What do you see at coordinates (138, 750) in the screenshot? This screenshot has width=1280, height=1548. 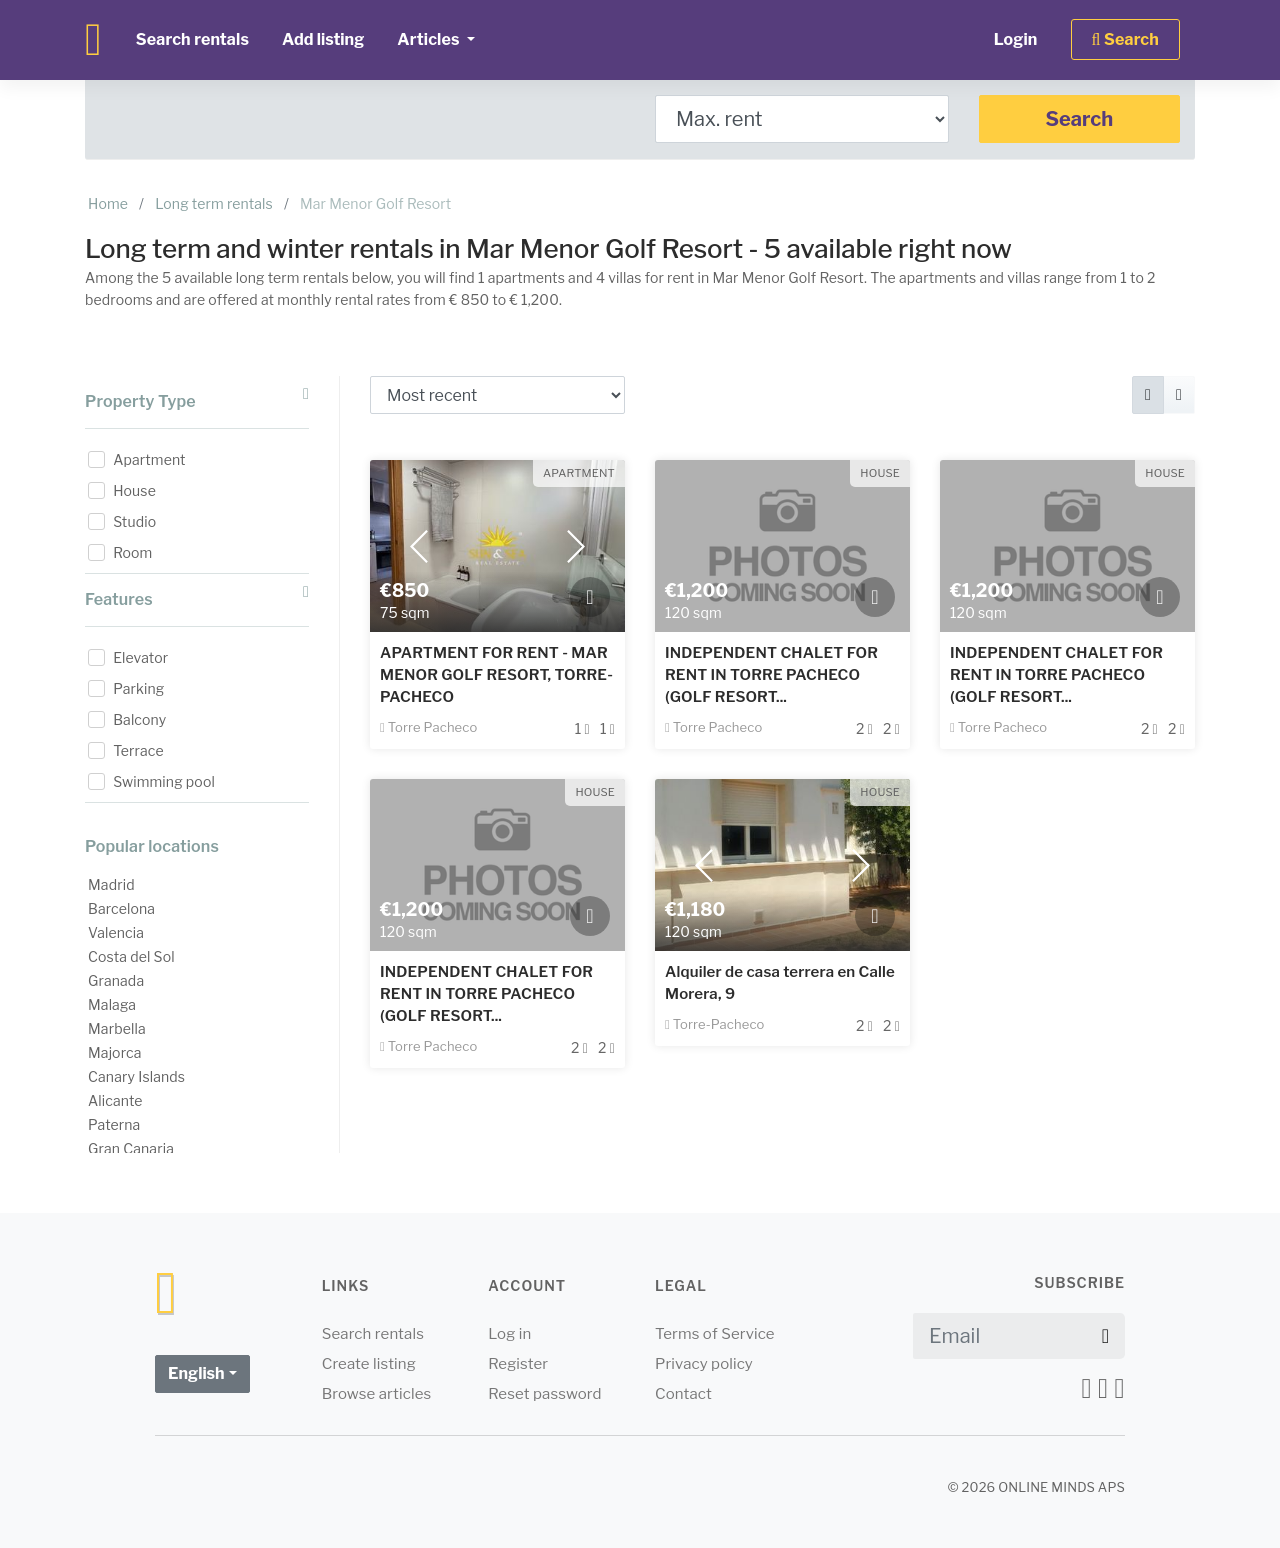 I see `Terrace` at bounding box center [138, 750].